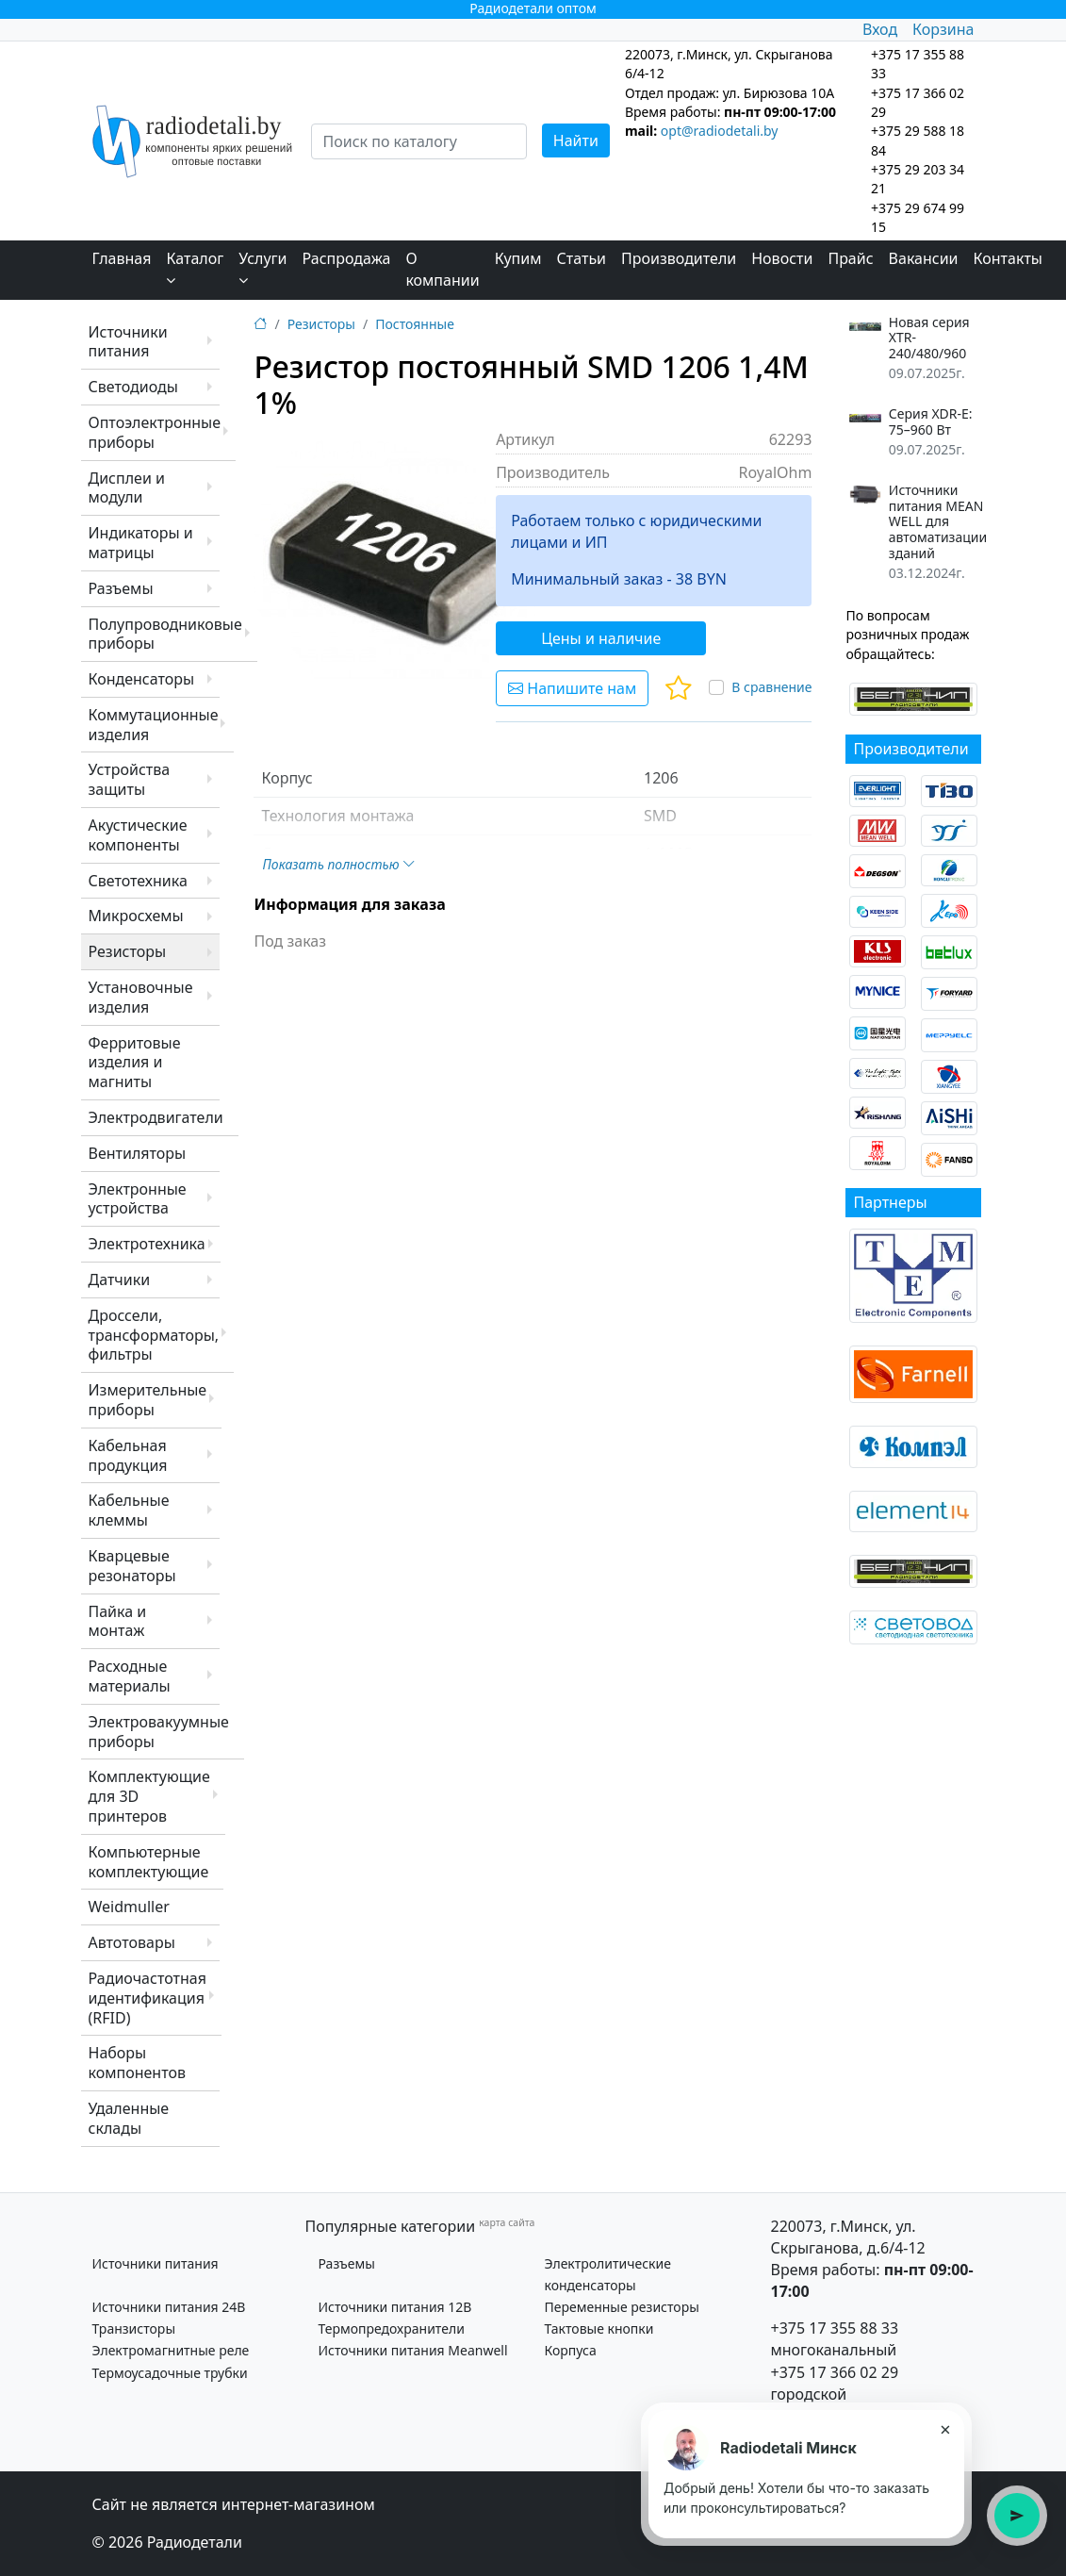 This screenshot has width=1066, height=2576. I want to click on Устройства защиты, so click(130, 779).